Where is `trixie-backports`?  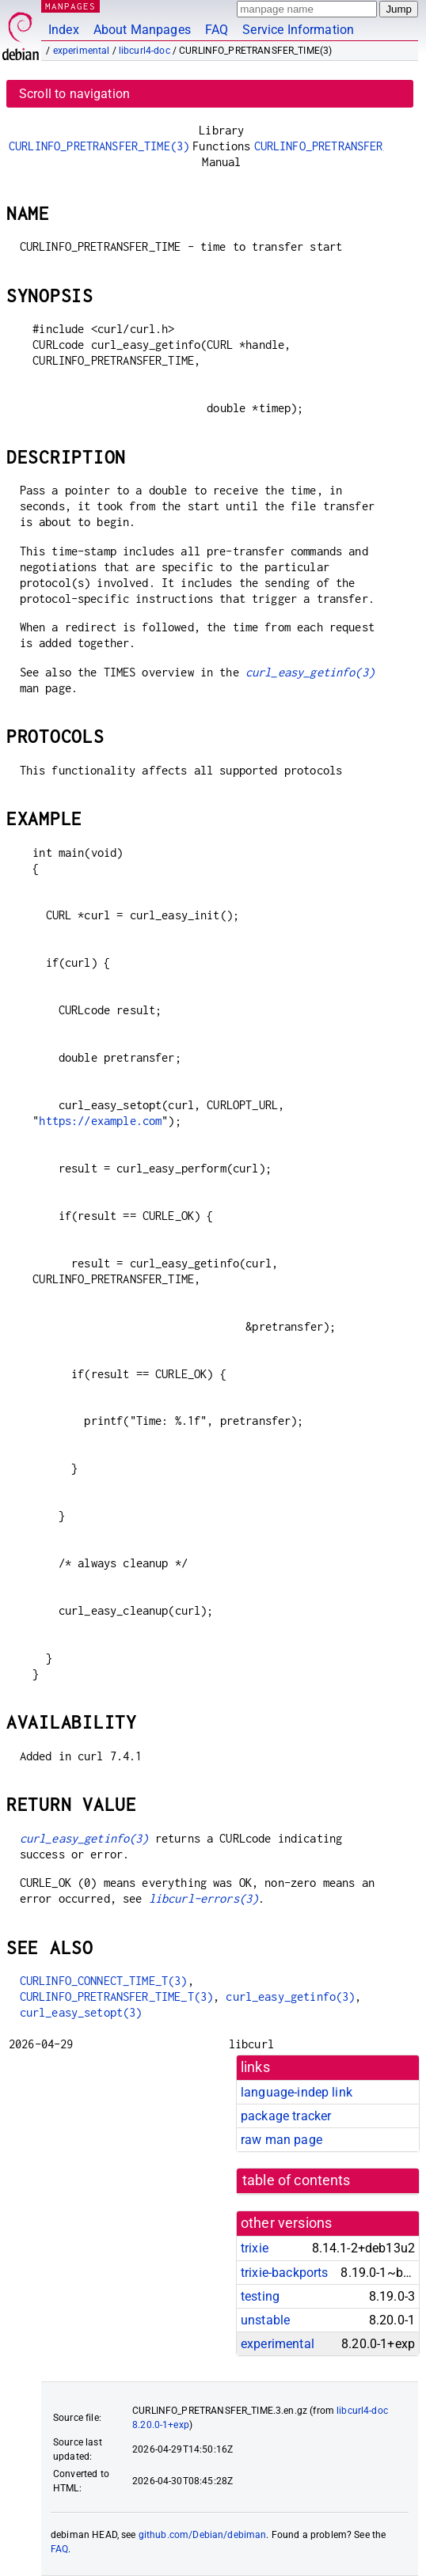 trixie-backports is located at coordinates (284, 2272).